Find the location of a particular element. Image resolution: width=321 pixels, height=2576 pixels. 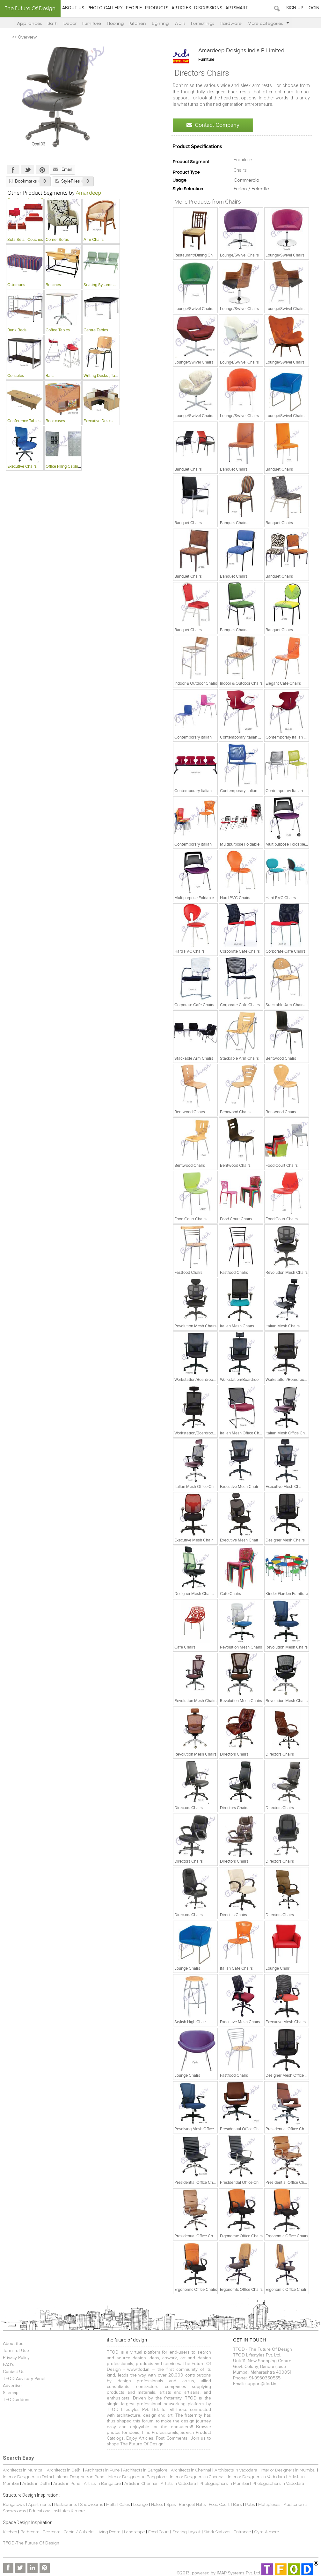

More categories is located at coordinates (268, 23).